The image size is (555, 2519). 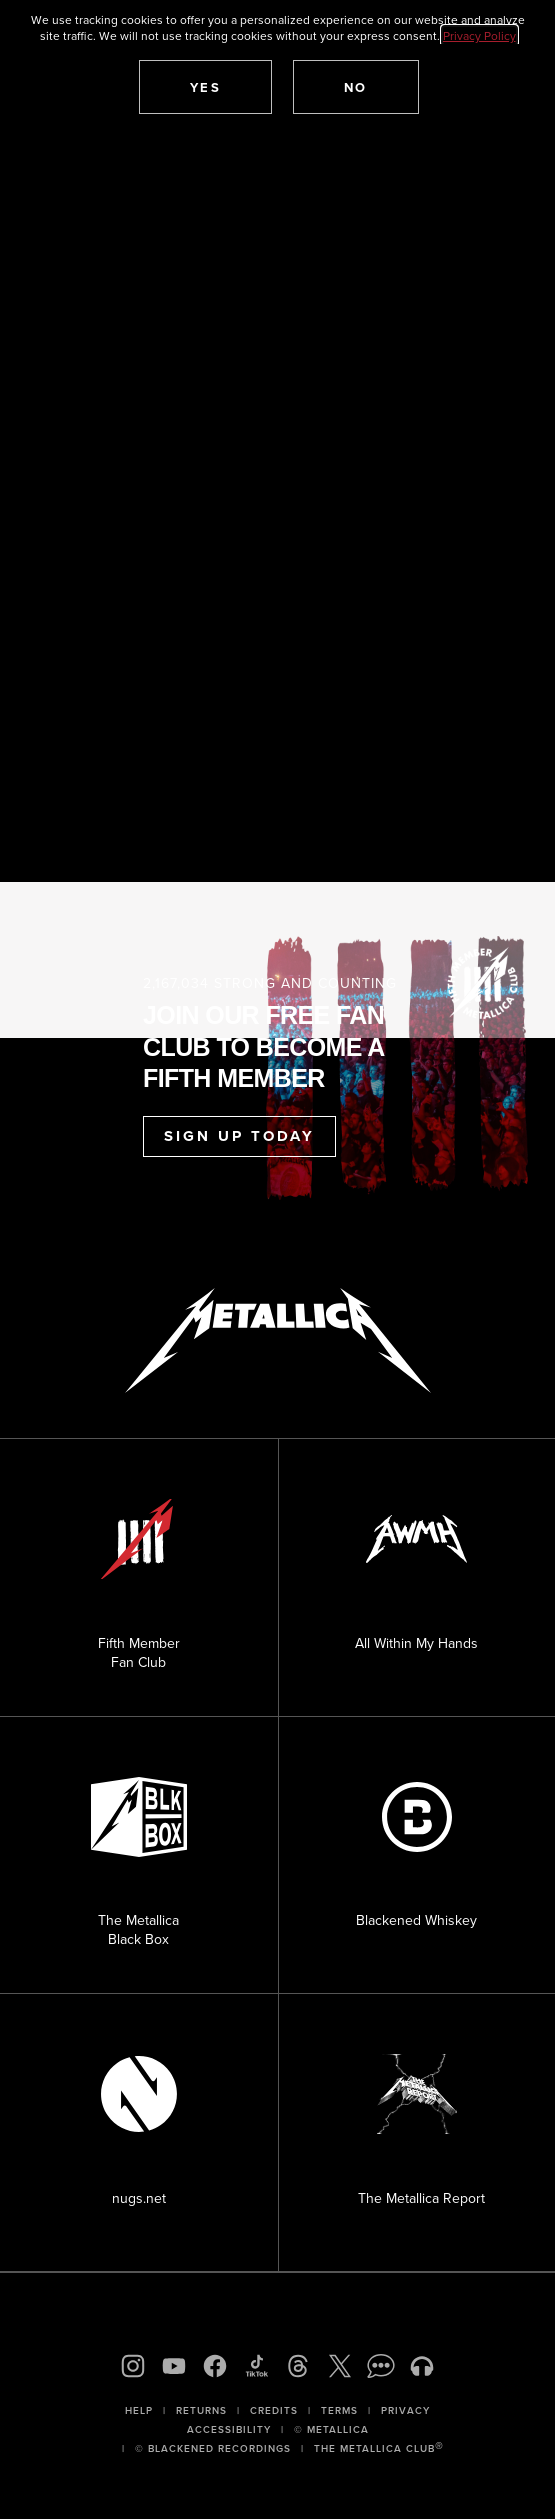 I want to click on Privacy, so click(x=405, y=2410).